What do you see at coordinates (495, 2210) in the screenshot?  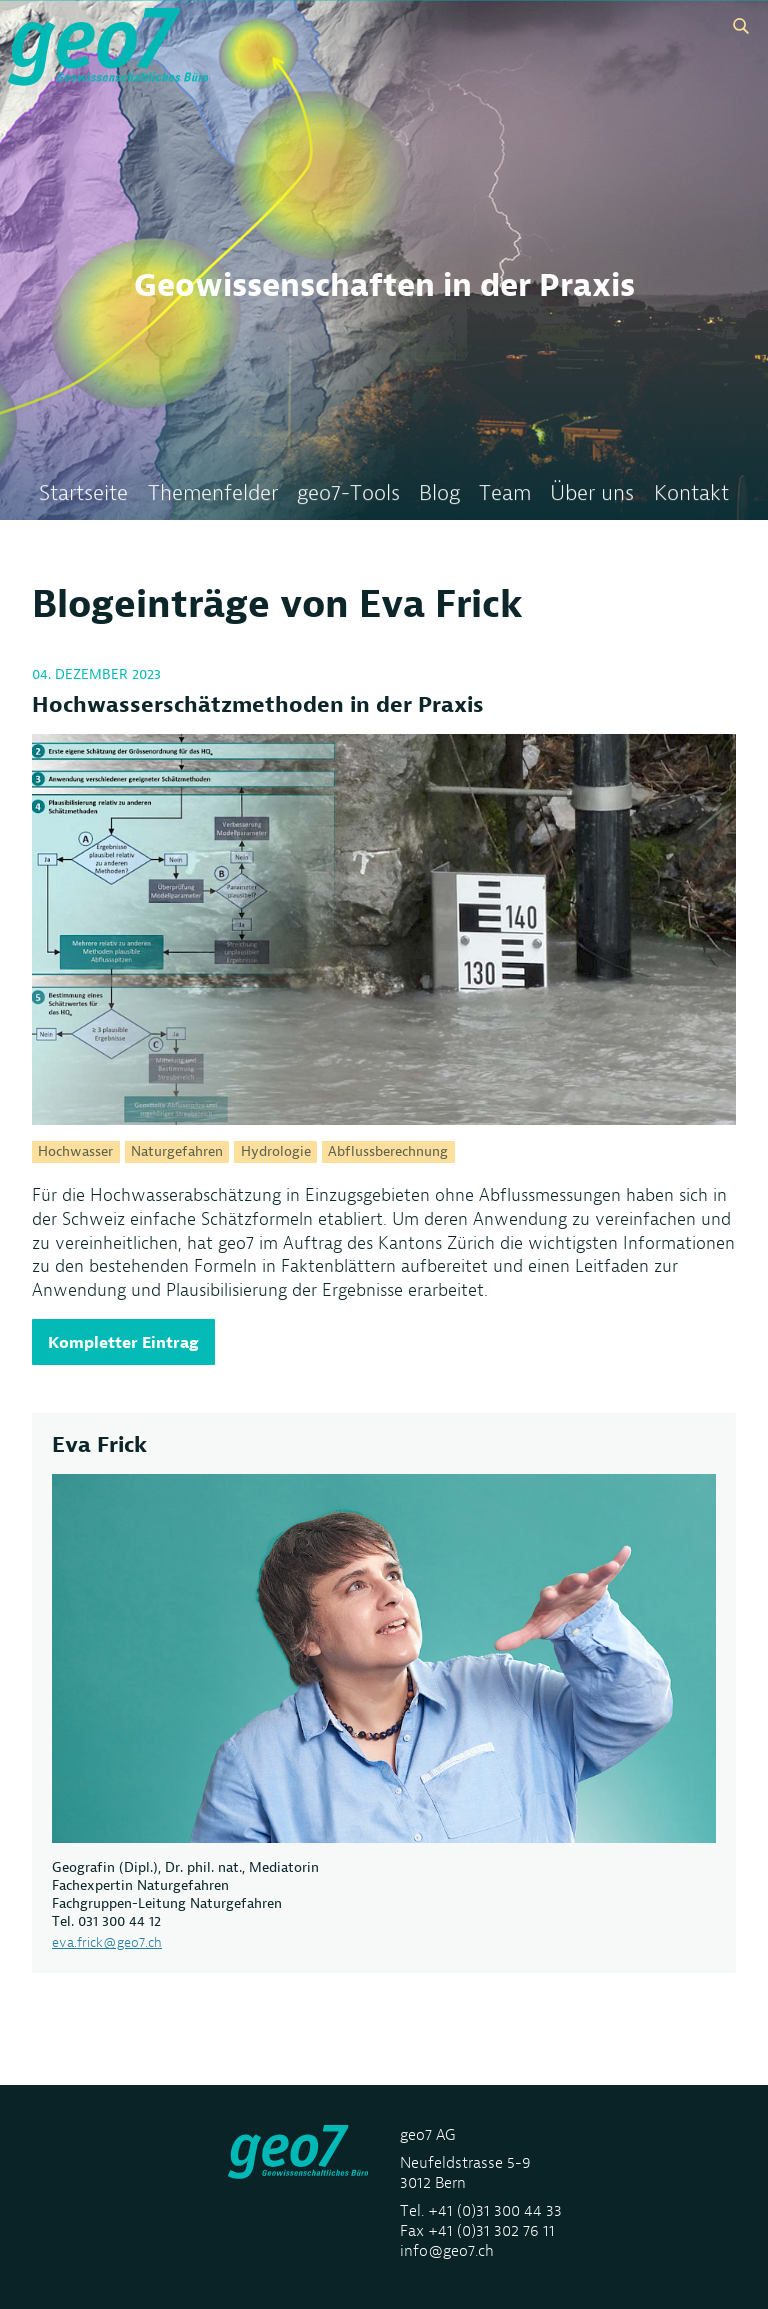 I see `+41 (0)31 300 44 33` at bounding box center [495, 2210].